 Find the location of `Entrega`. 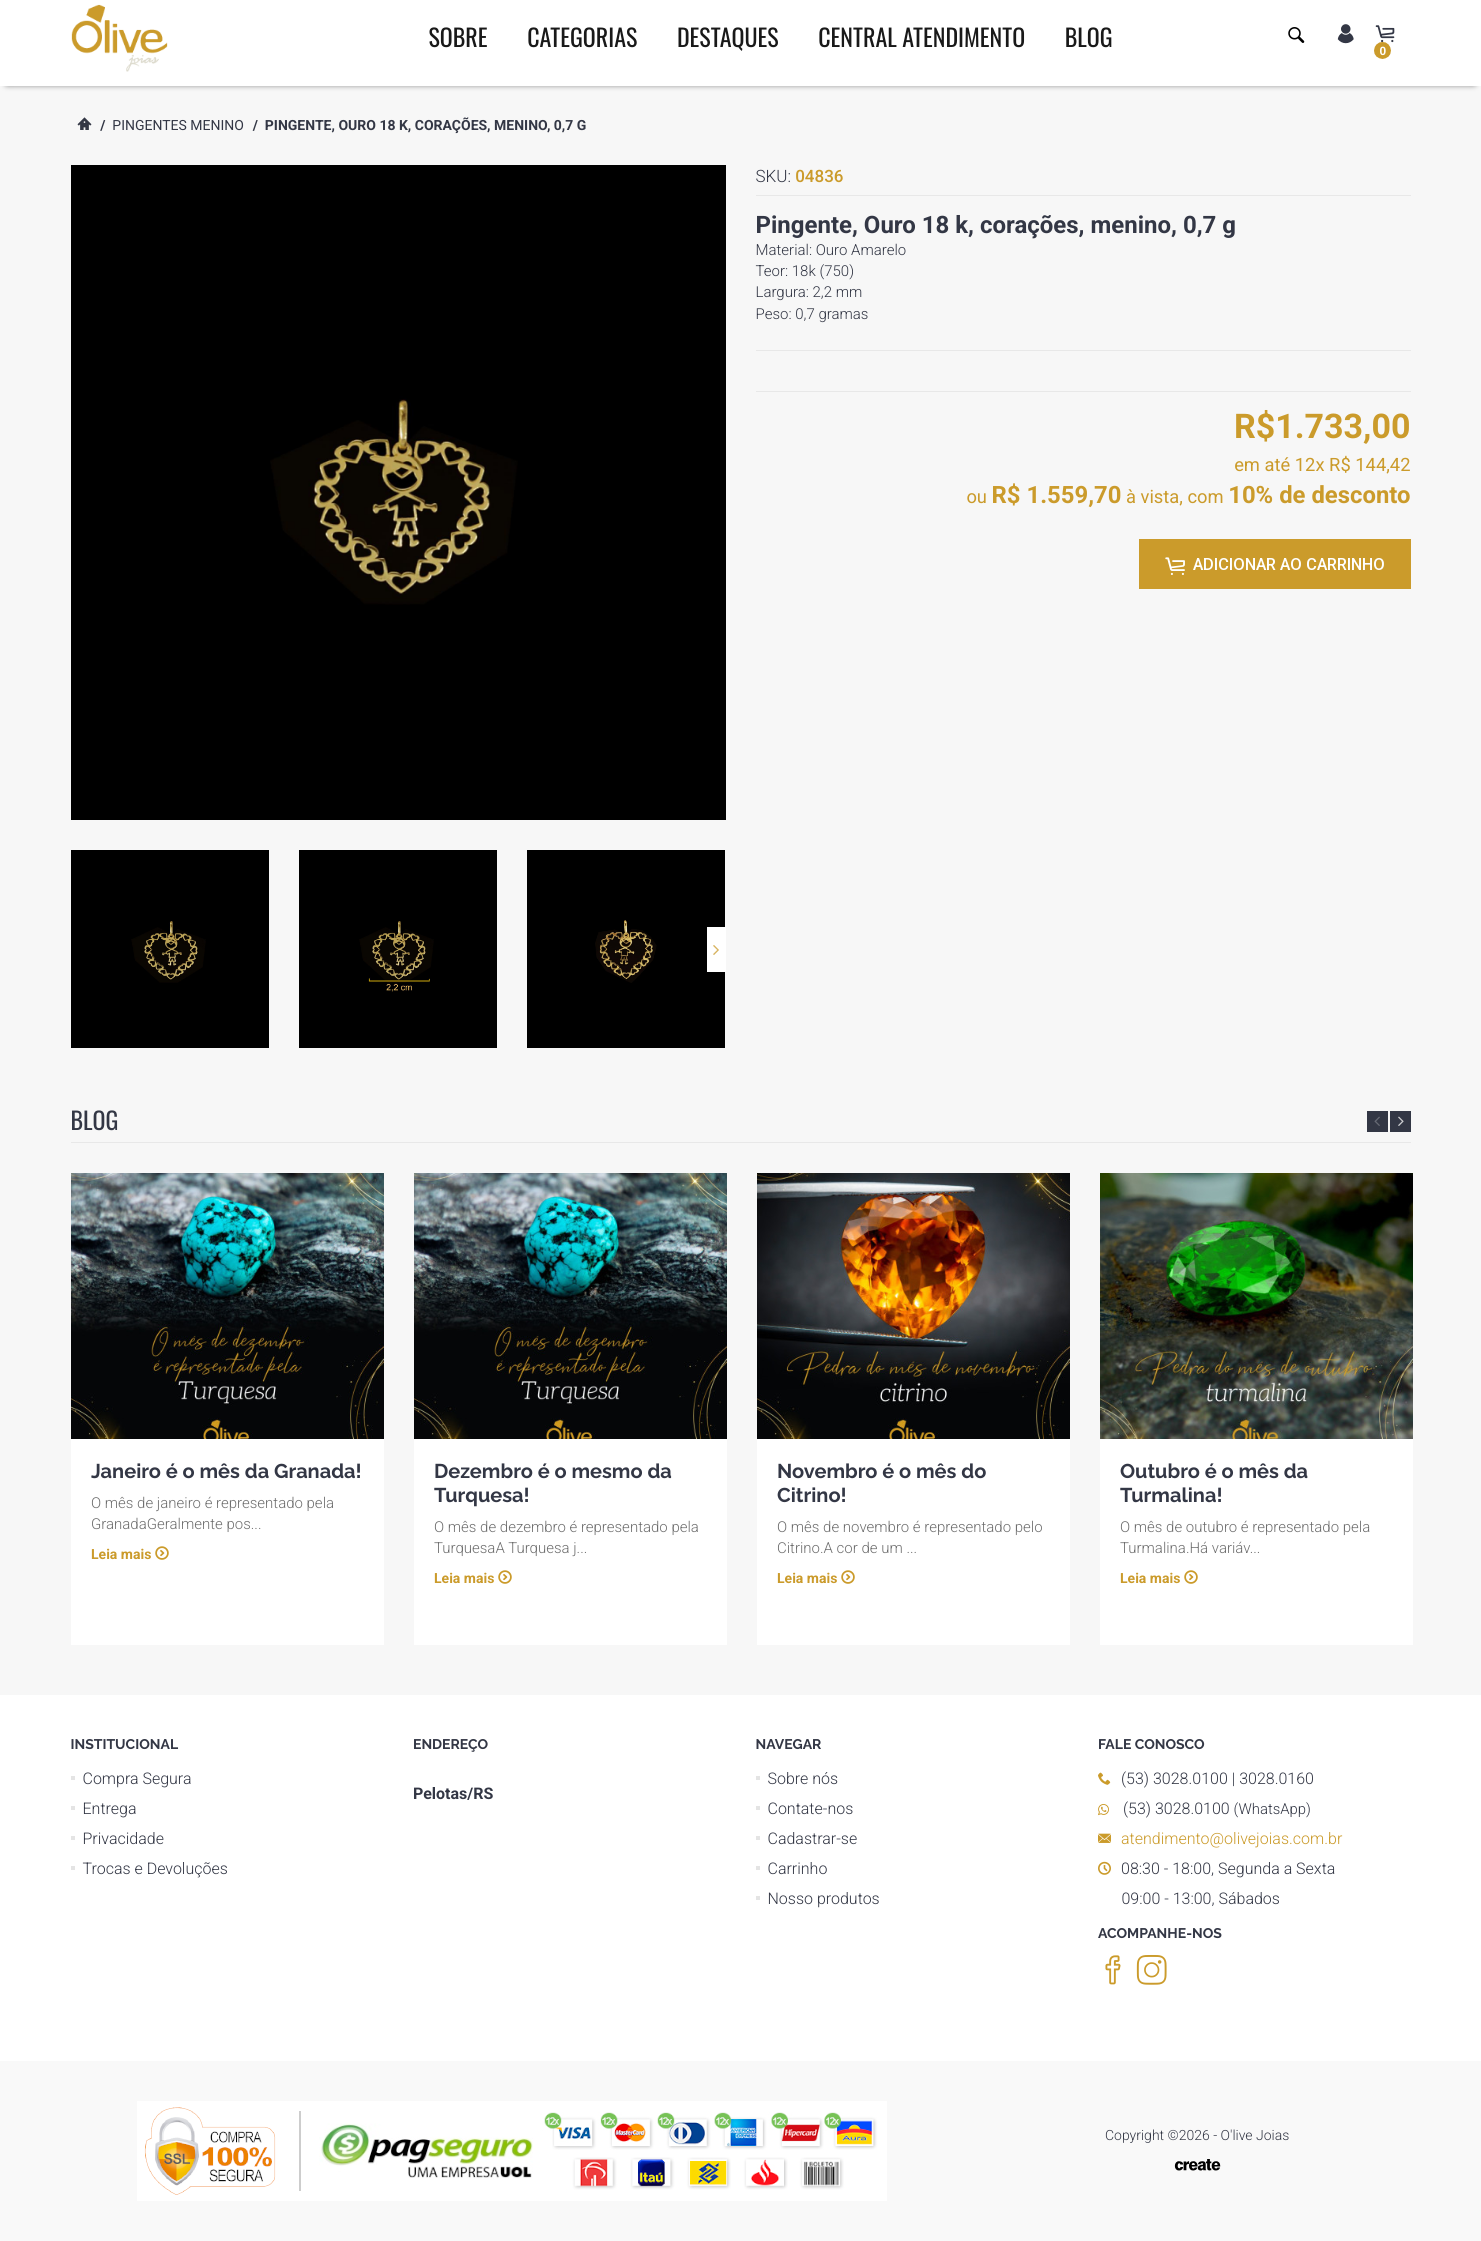

Entrega is located at coordinates (110, 1808).